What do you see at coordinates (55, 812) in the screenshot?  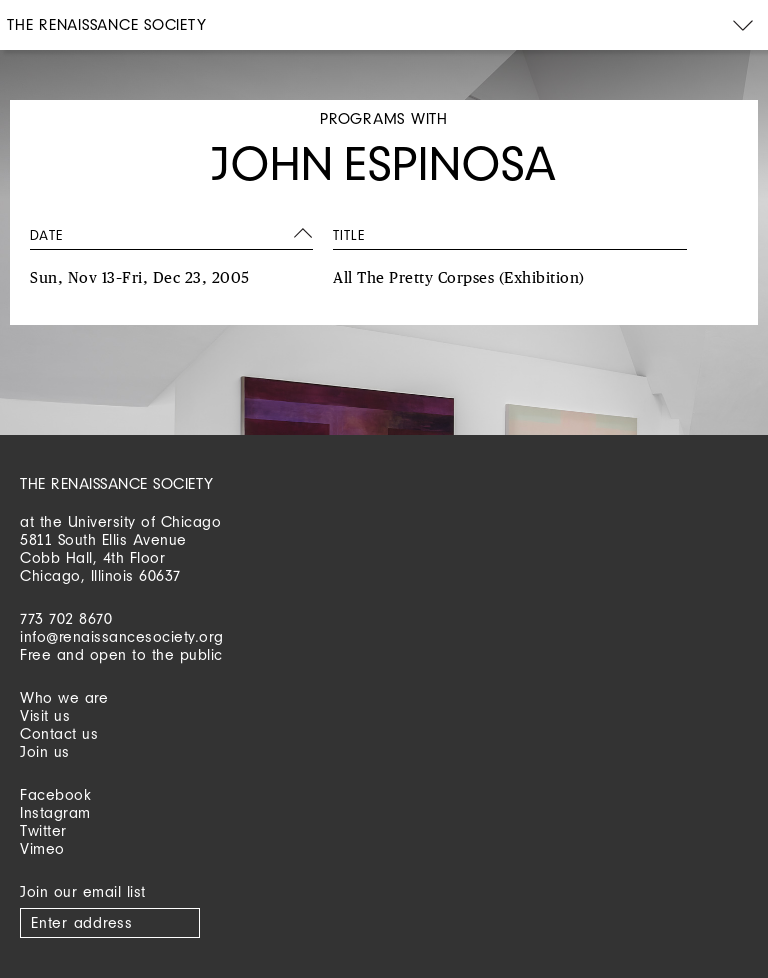 I see `Instagram` at bounding box center [55, 812].